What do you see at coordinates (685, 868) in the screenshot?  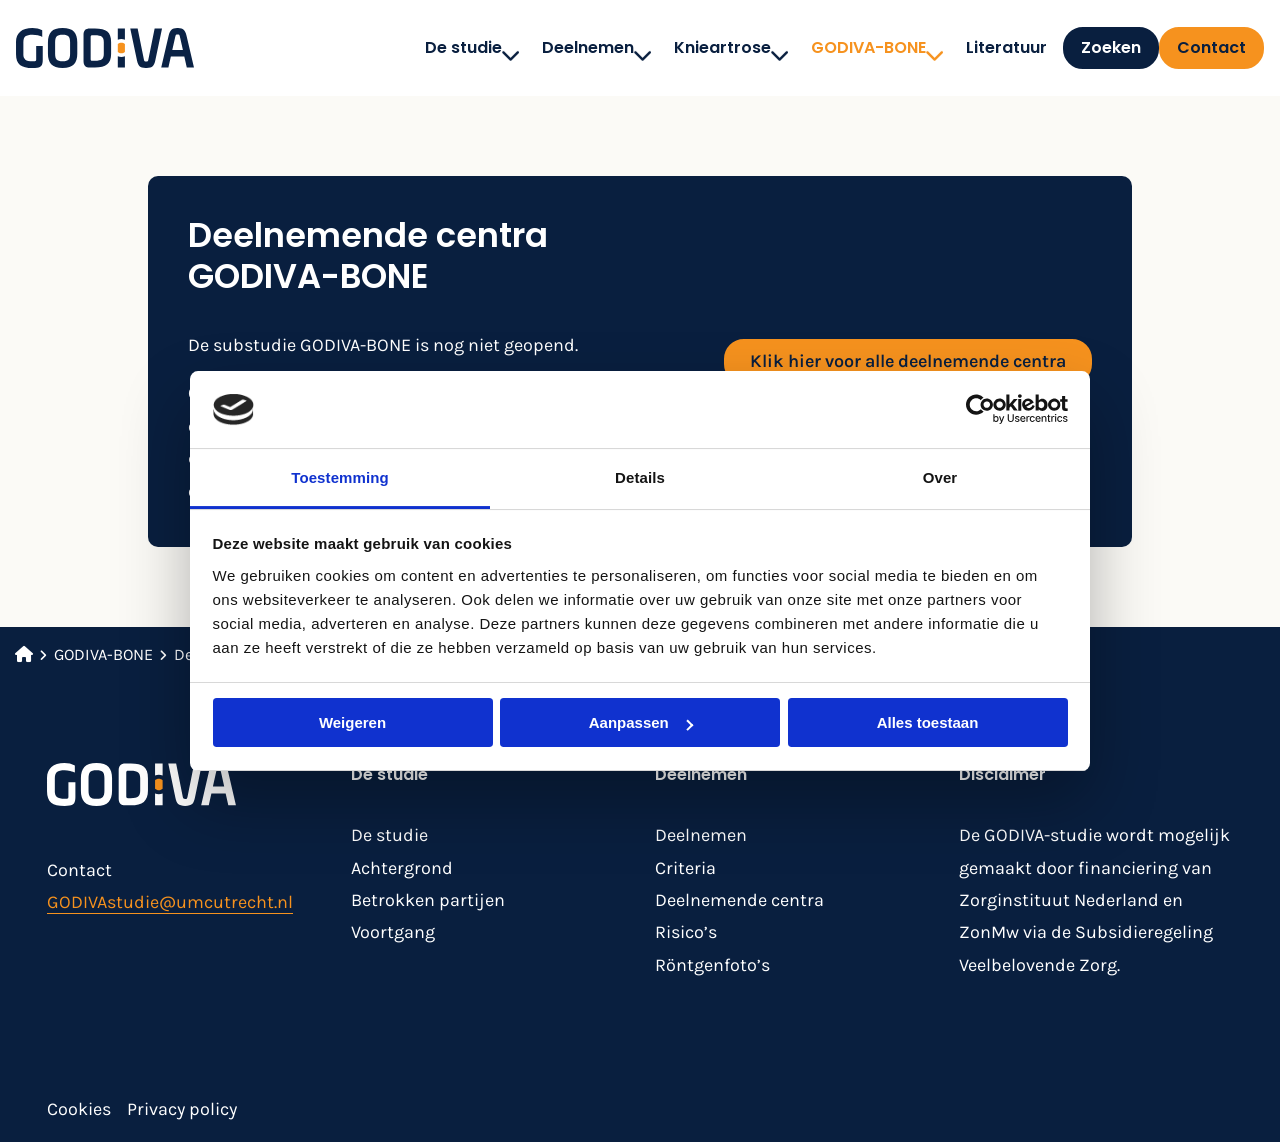 I see `Criteria` at bounding box center [685, 868].